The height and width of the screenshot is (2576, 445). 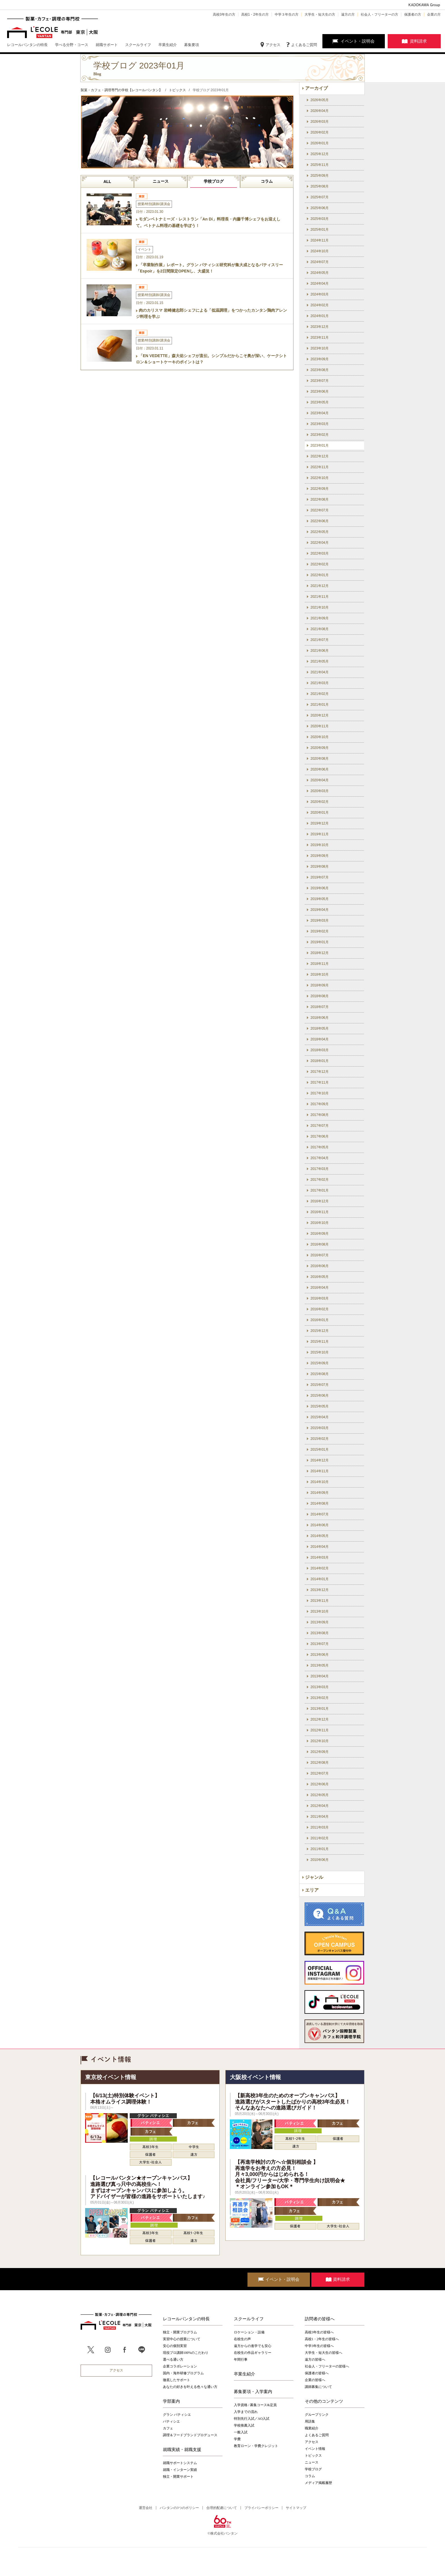 What do you see at coordinates (319, 1169) in the screenshot?
I see `2017年03月` at bounding box center [319, 1169].